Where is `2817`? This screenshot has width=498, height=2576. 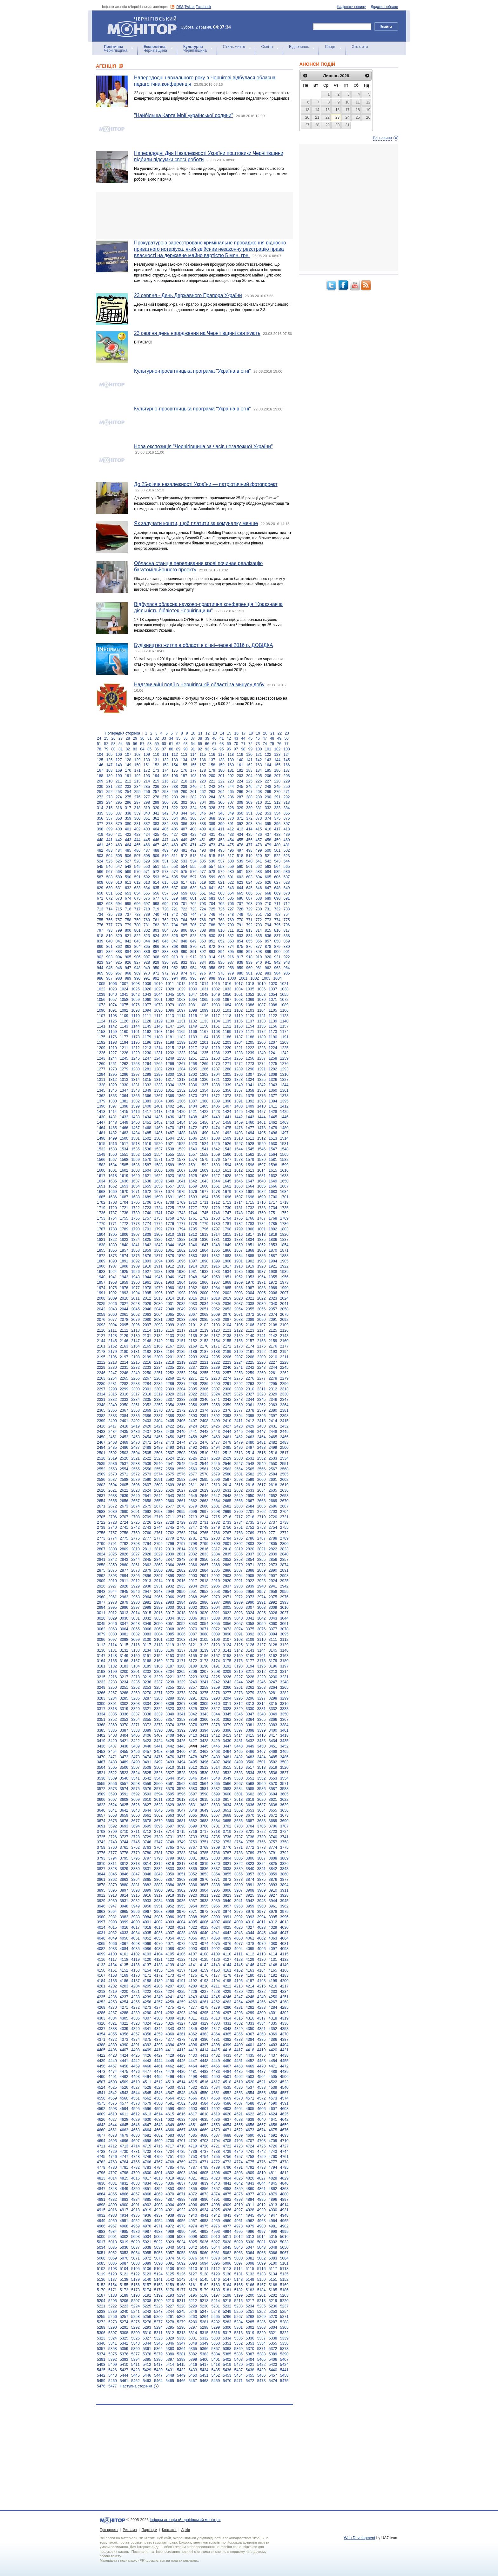
2817 is located at coordinates (215, 1549).